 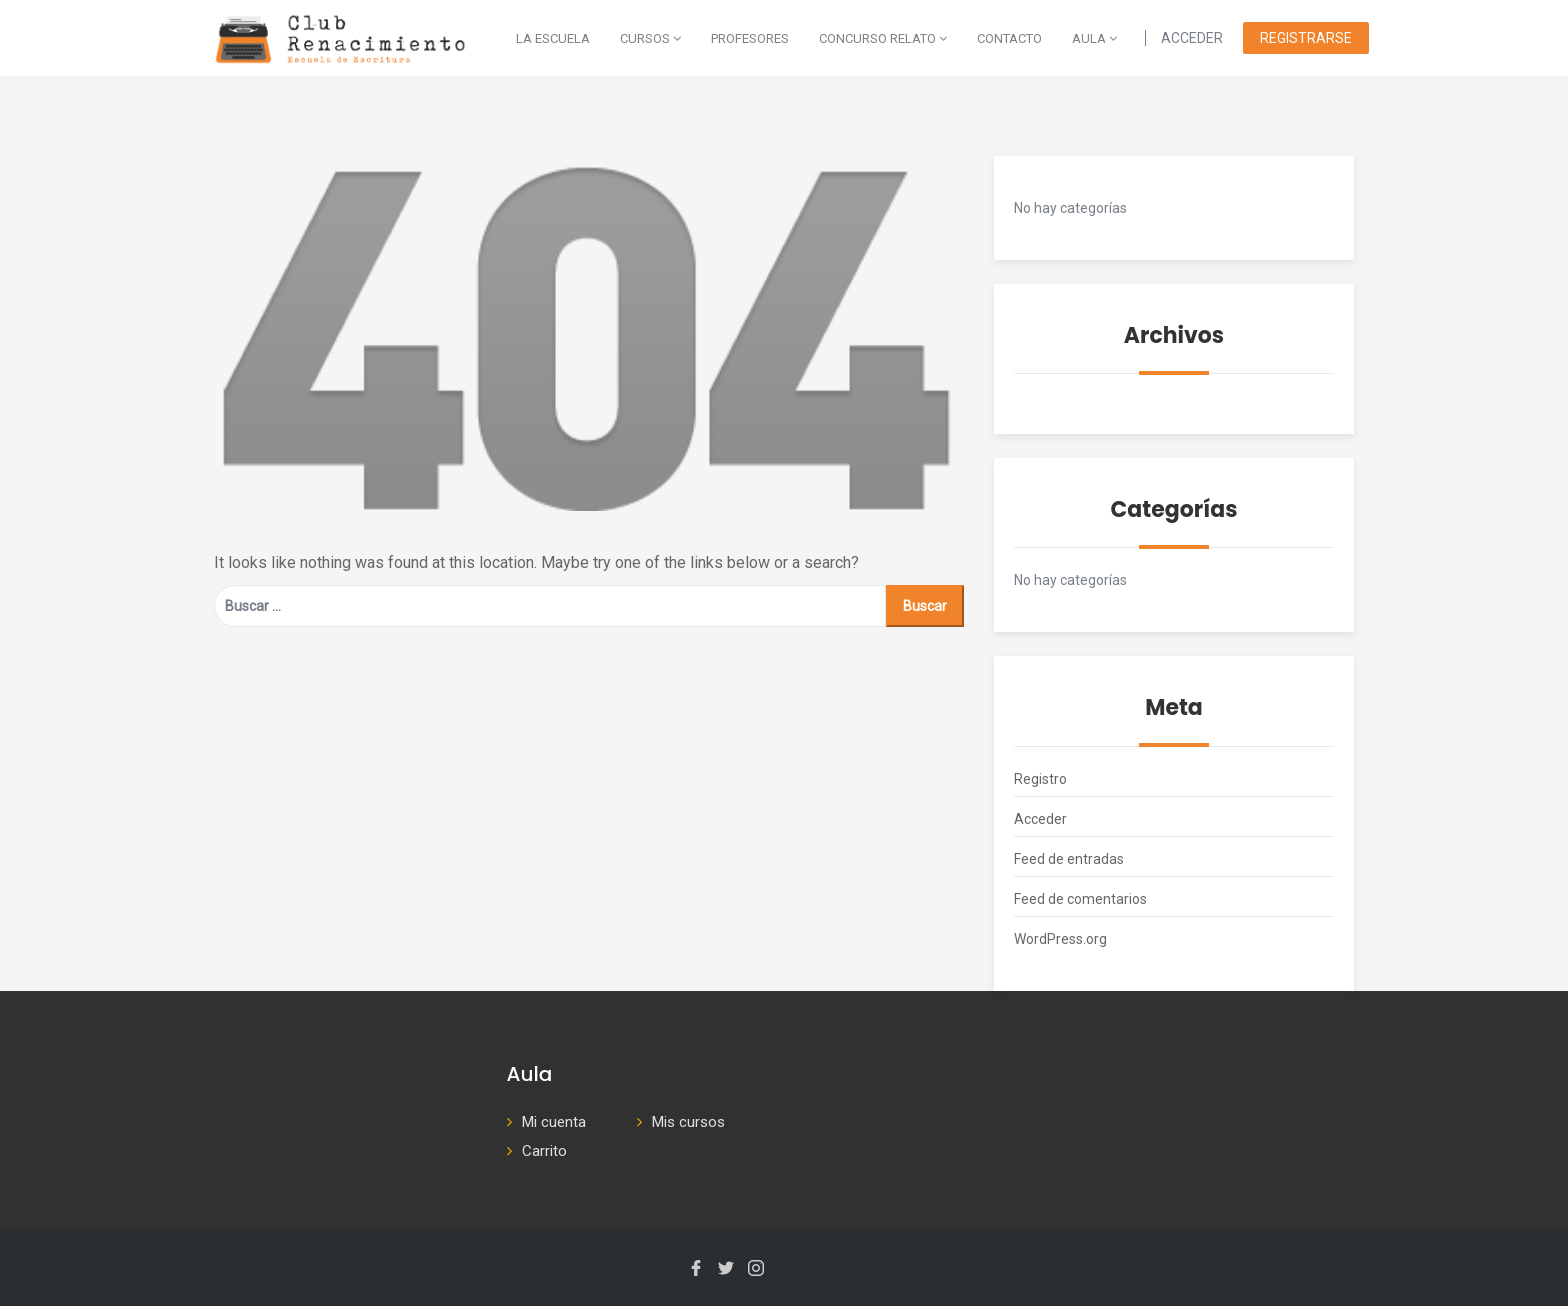 I want to click on WordPress.org, so click(x=1060, y=939).